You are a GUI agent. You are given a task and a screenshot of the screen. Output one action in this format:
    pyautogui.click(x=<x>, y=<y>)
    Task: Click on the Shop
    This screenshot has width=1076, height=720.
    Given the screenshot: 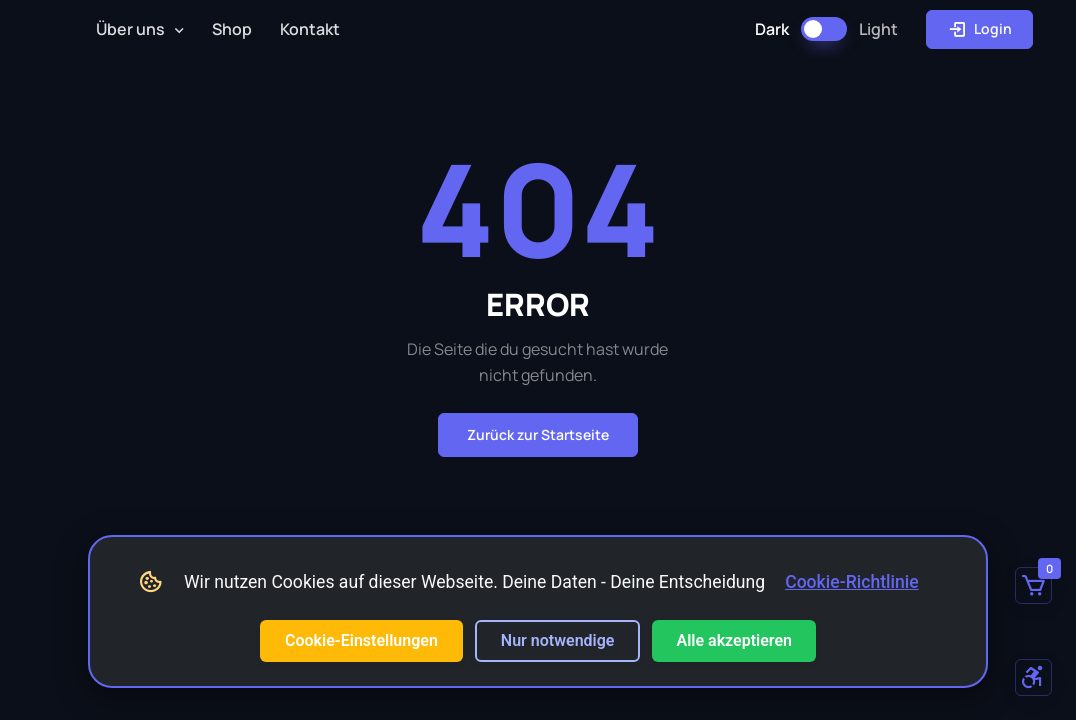 What is the action you would take?
    pyautogui.click(x=232, y=29)
    